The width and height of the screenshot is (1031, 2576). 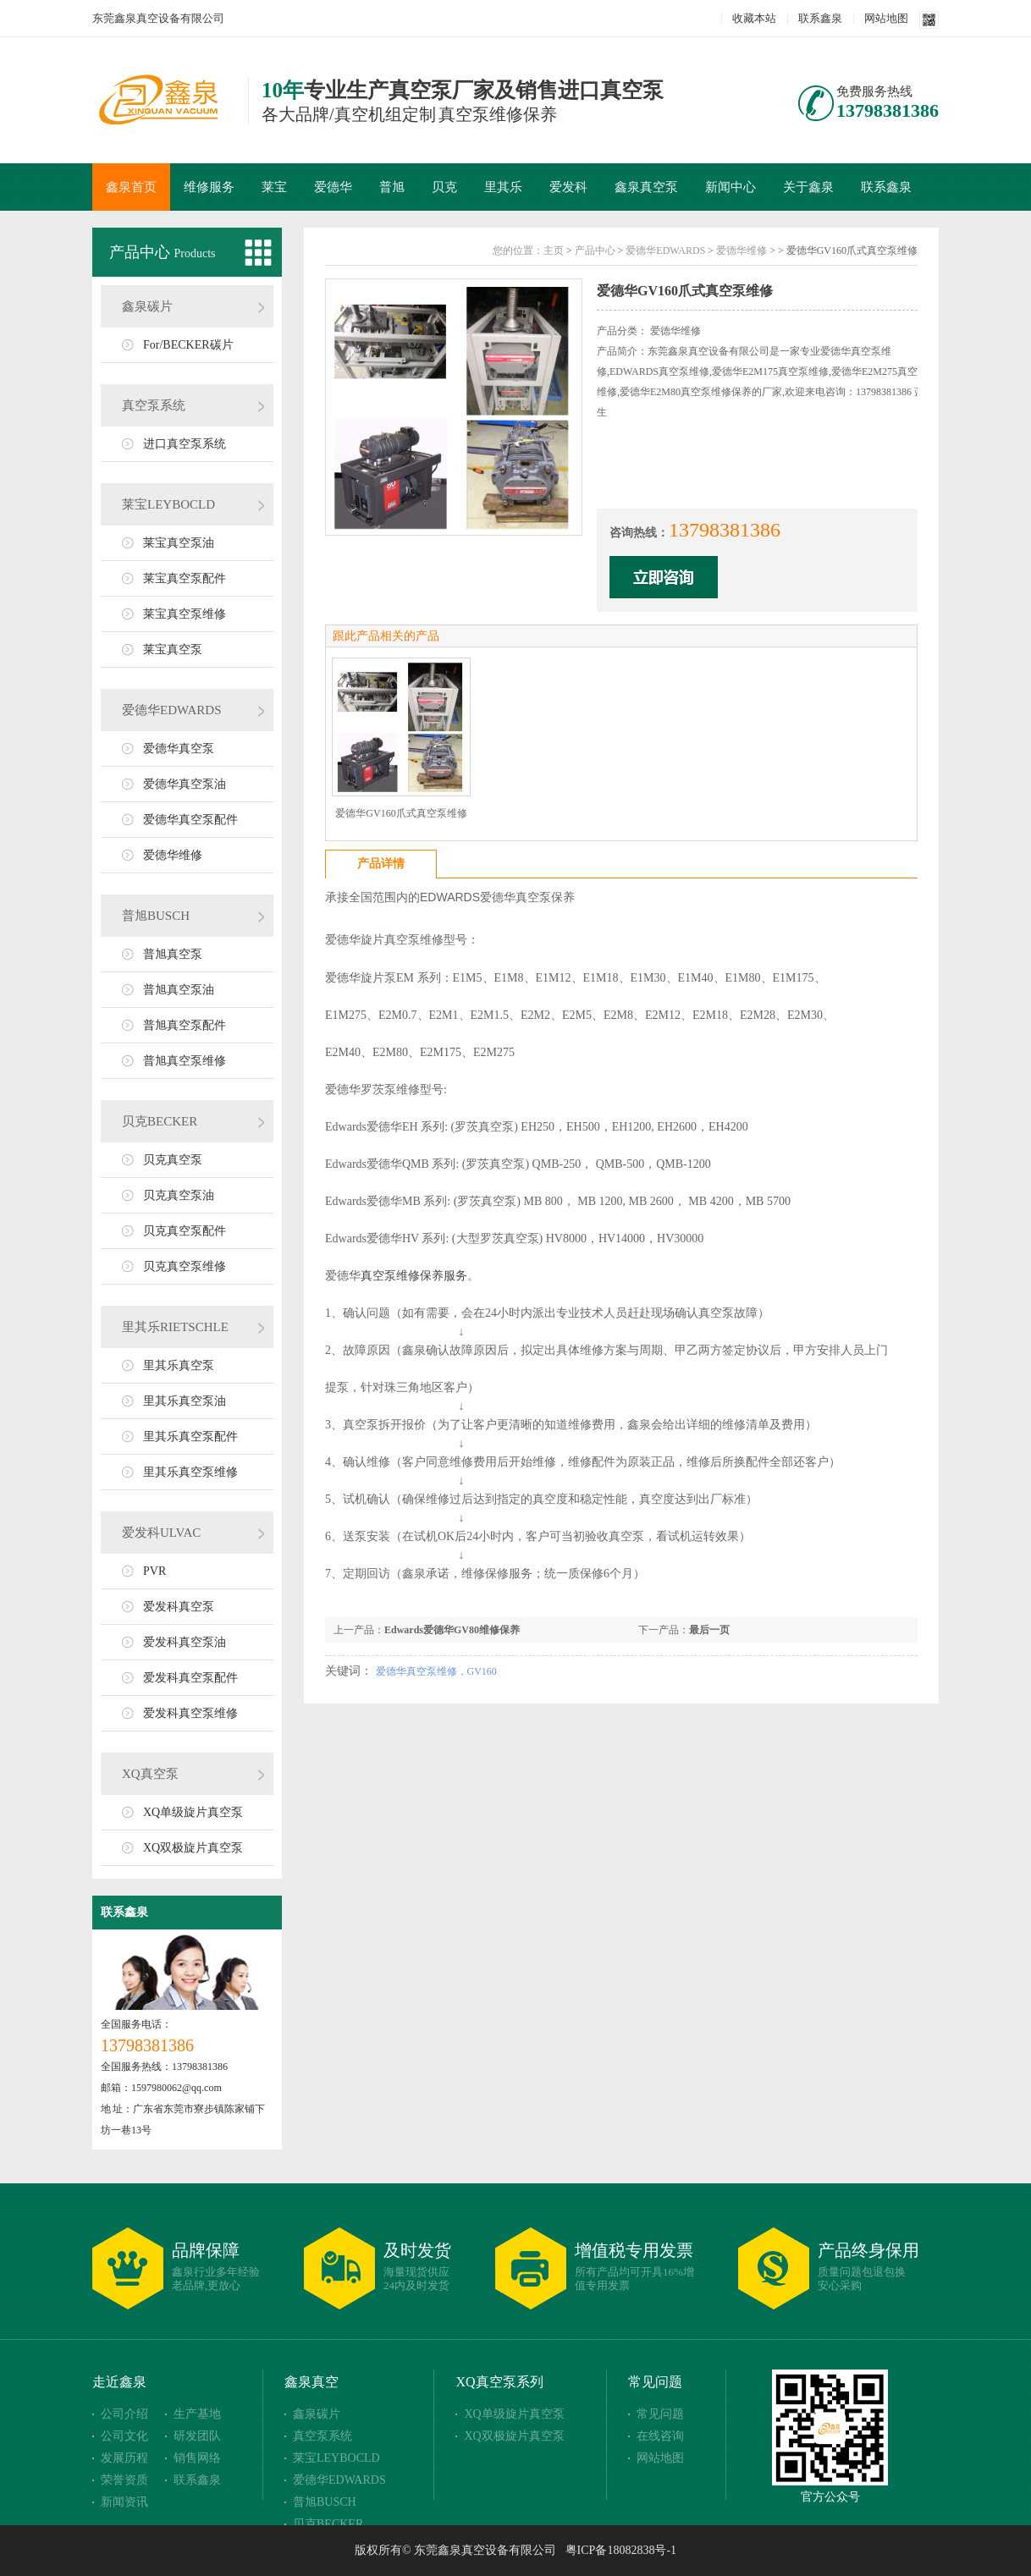 What do you see at coordinates (568, 187) in the screenshot?
I see `爱发科` at bounding box center [568, 187].